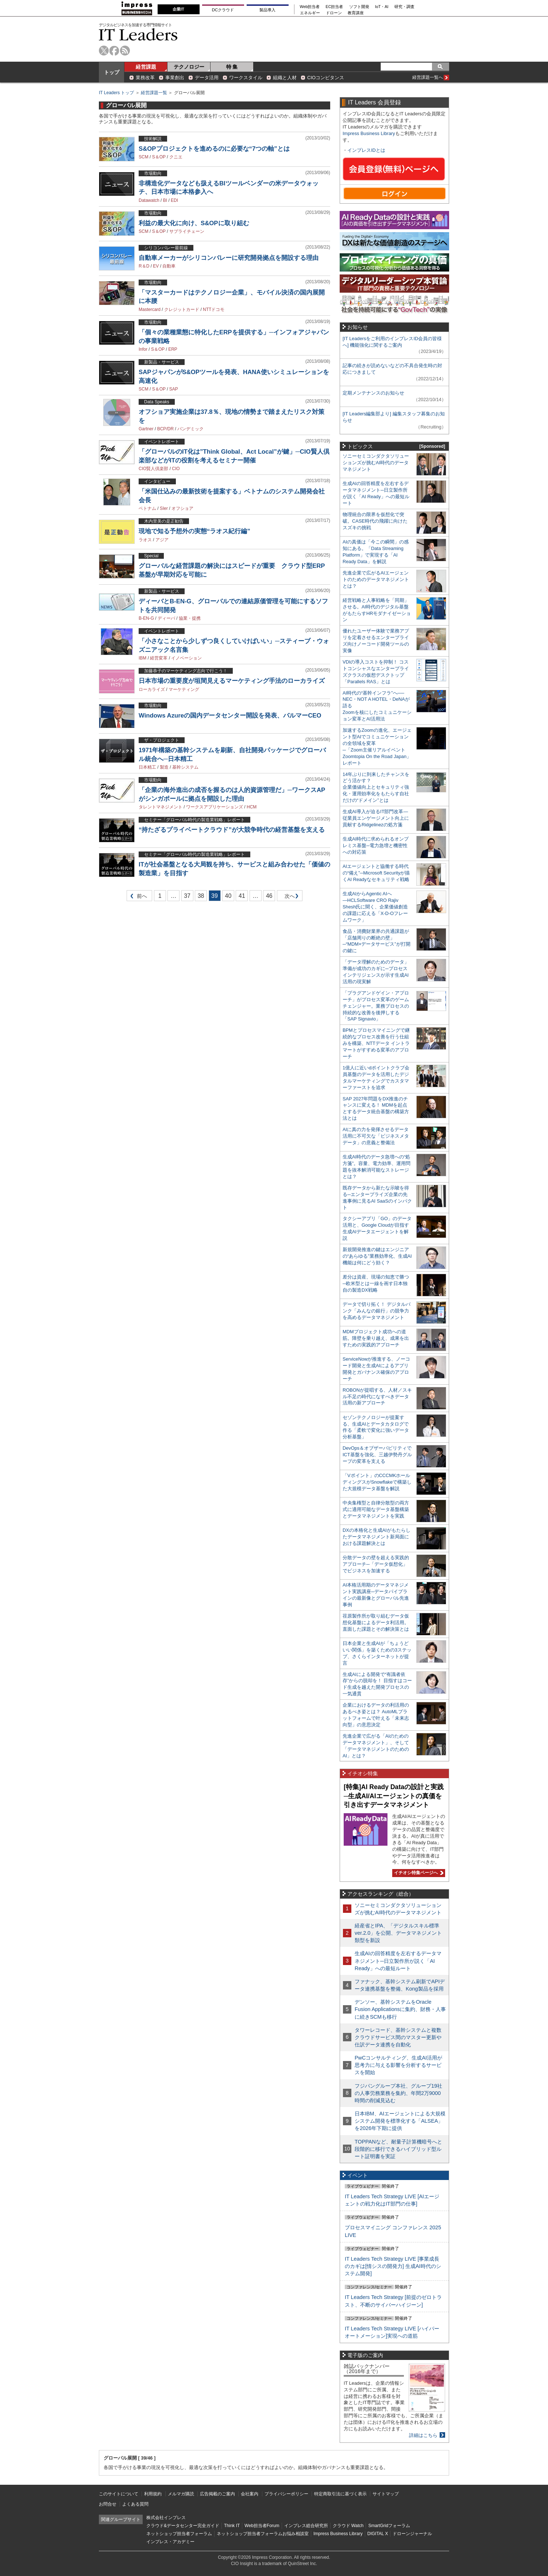  What do you see at coordinates (306, 2525) in the screenshot?
I see `インプレス総合研究所` at bounding box center [306, 2525].